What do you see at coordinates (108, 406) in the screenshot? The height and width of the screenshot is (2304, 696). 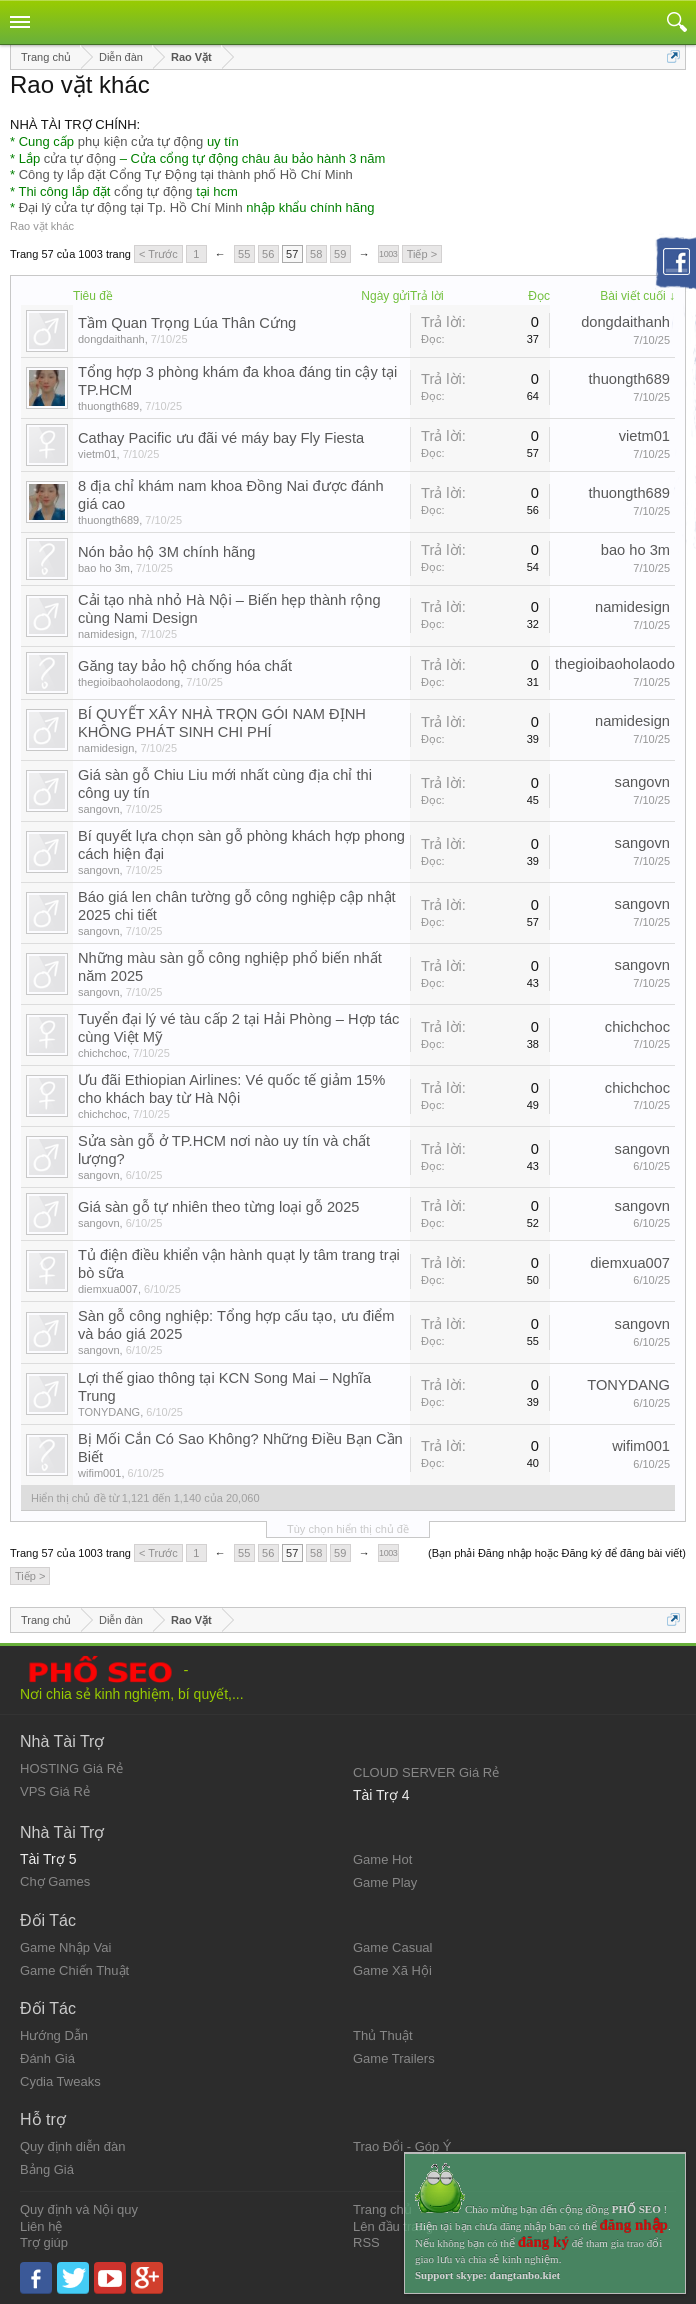 I see `thuongth689` at bounding box center [108, 406].